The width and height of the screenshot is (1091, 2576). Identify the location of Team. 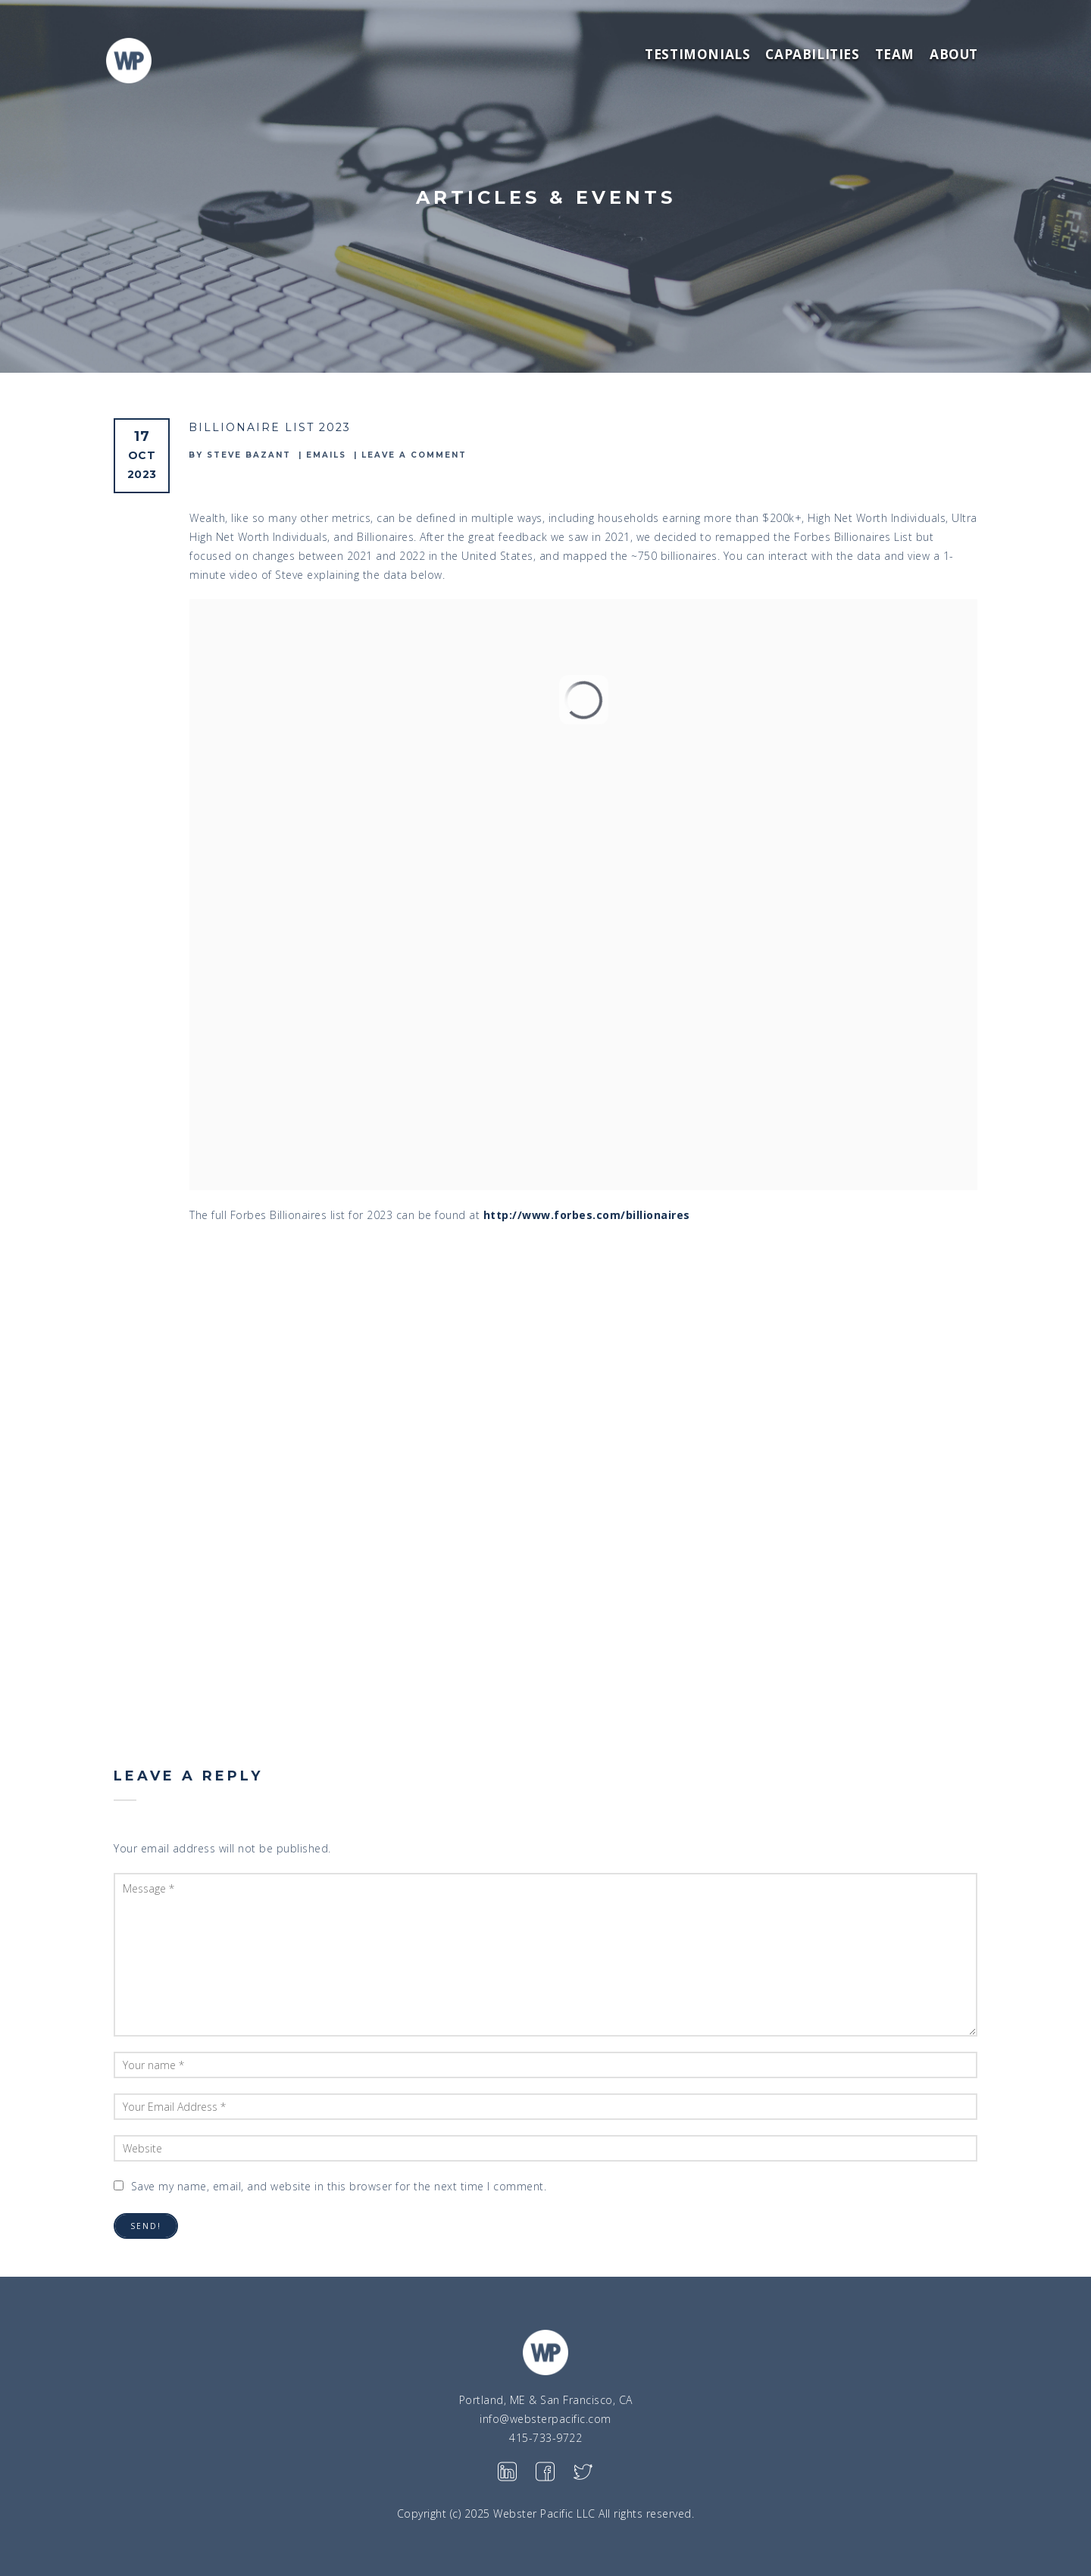
(894, 54).